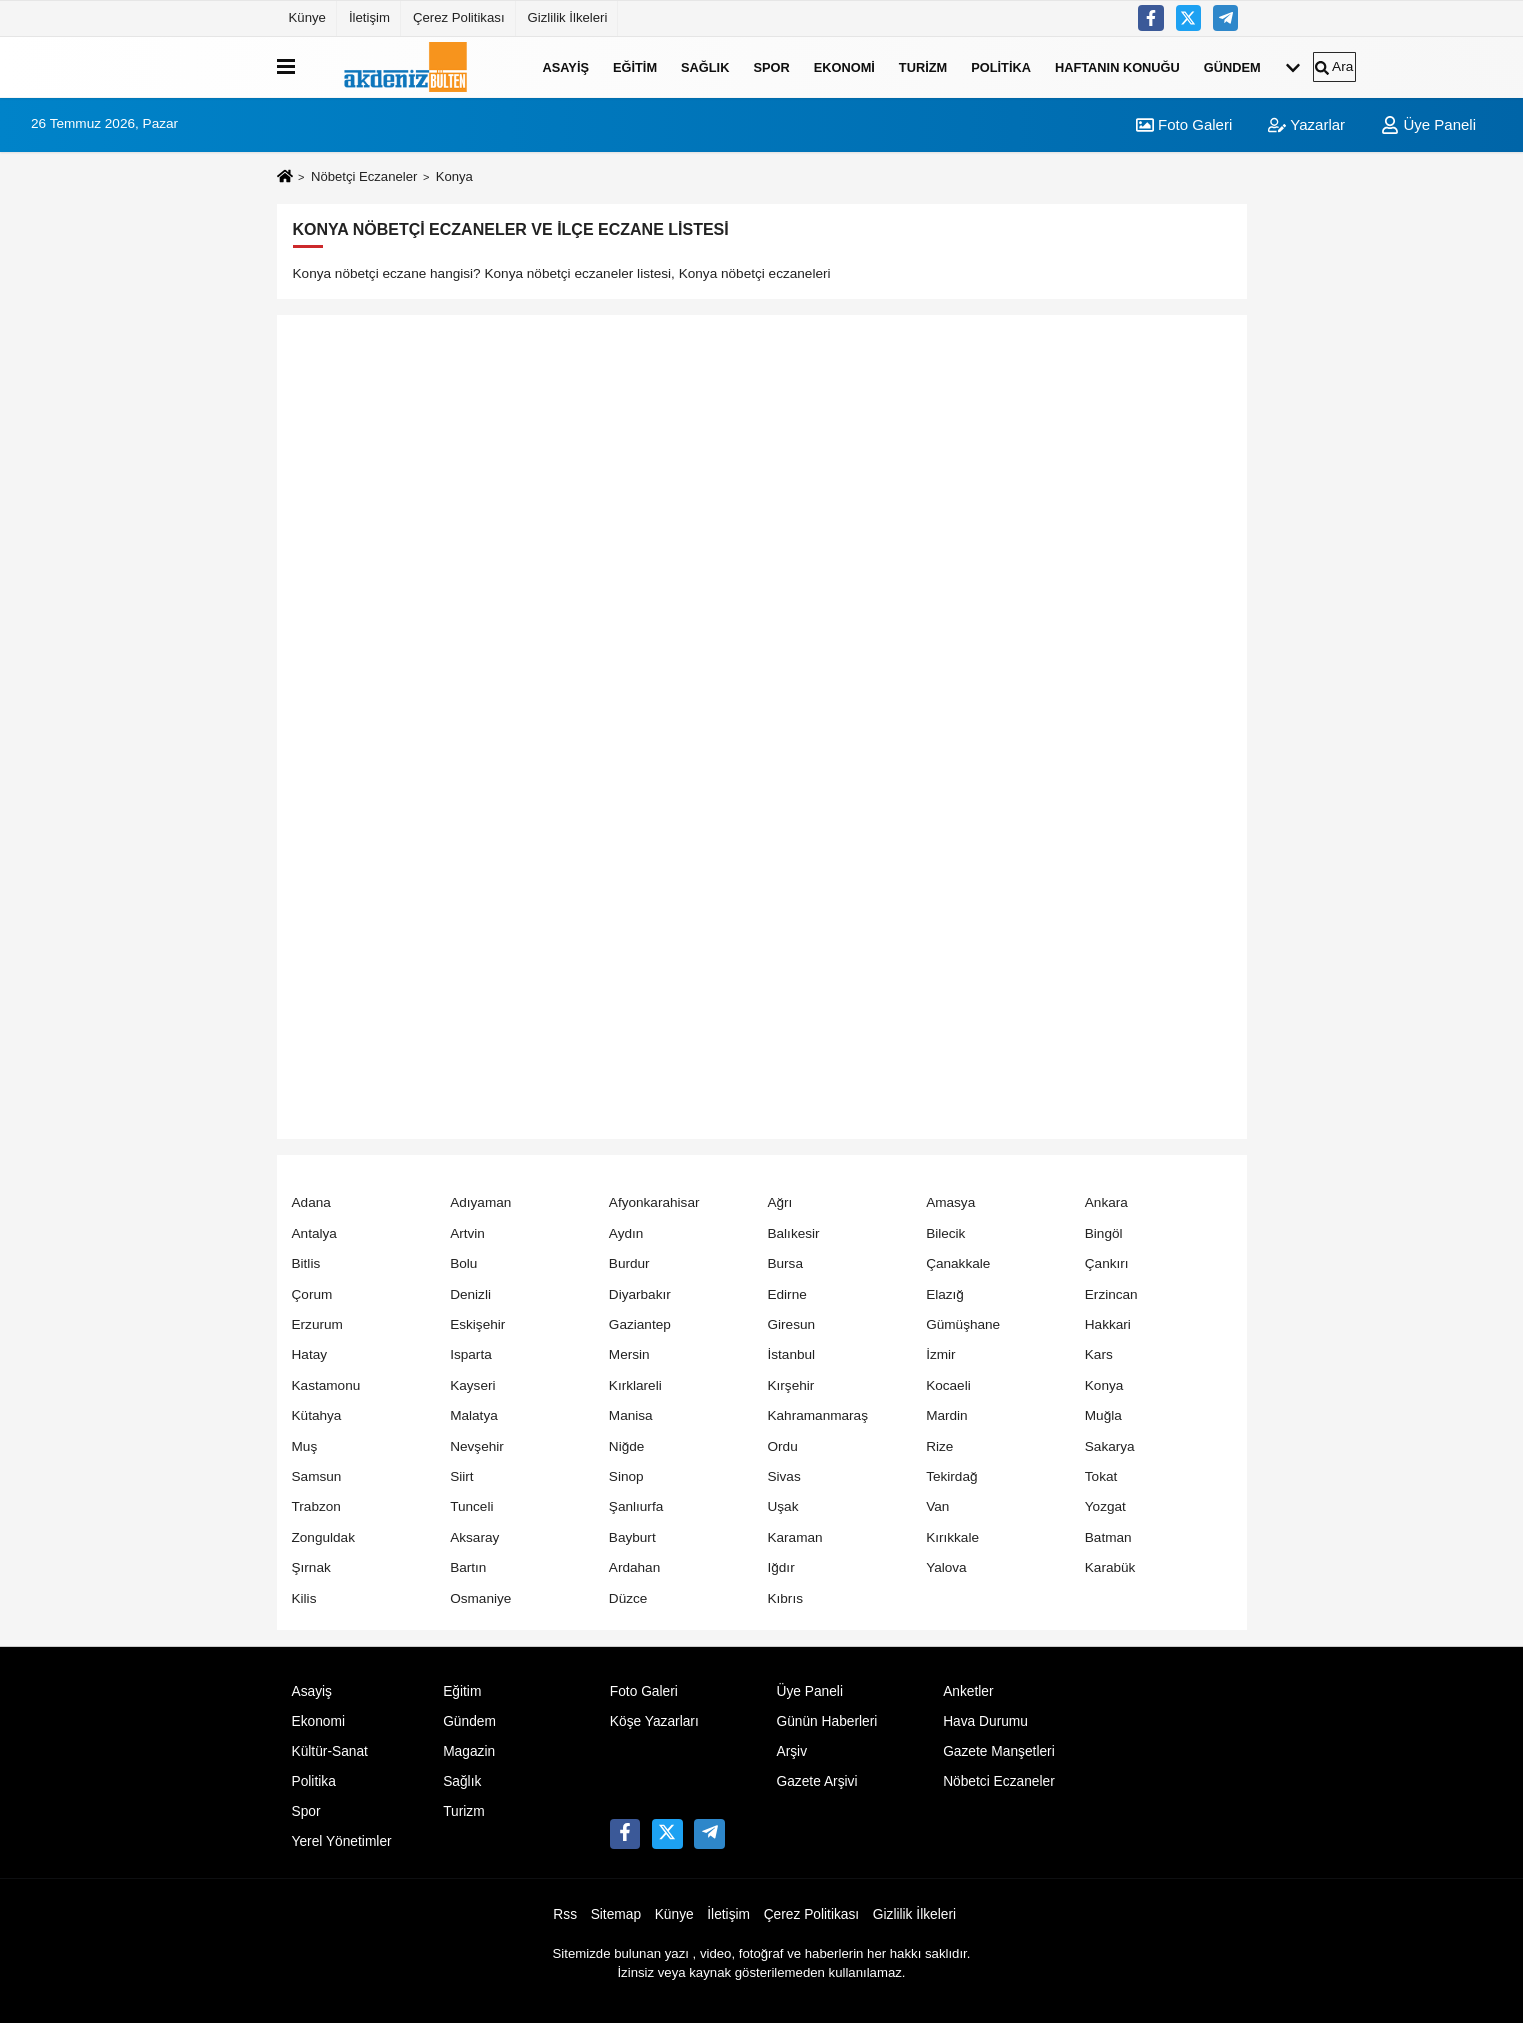  I want to click on Sinop, so click(626, 1476).